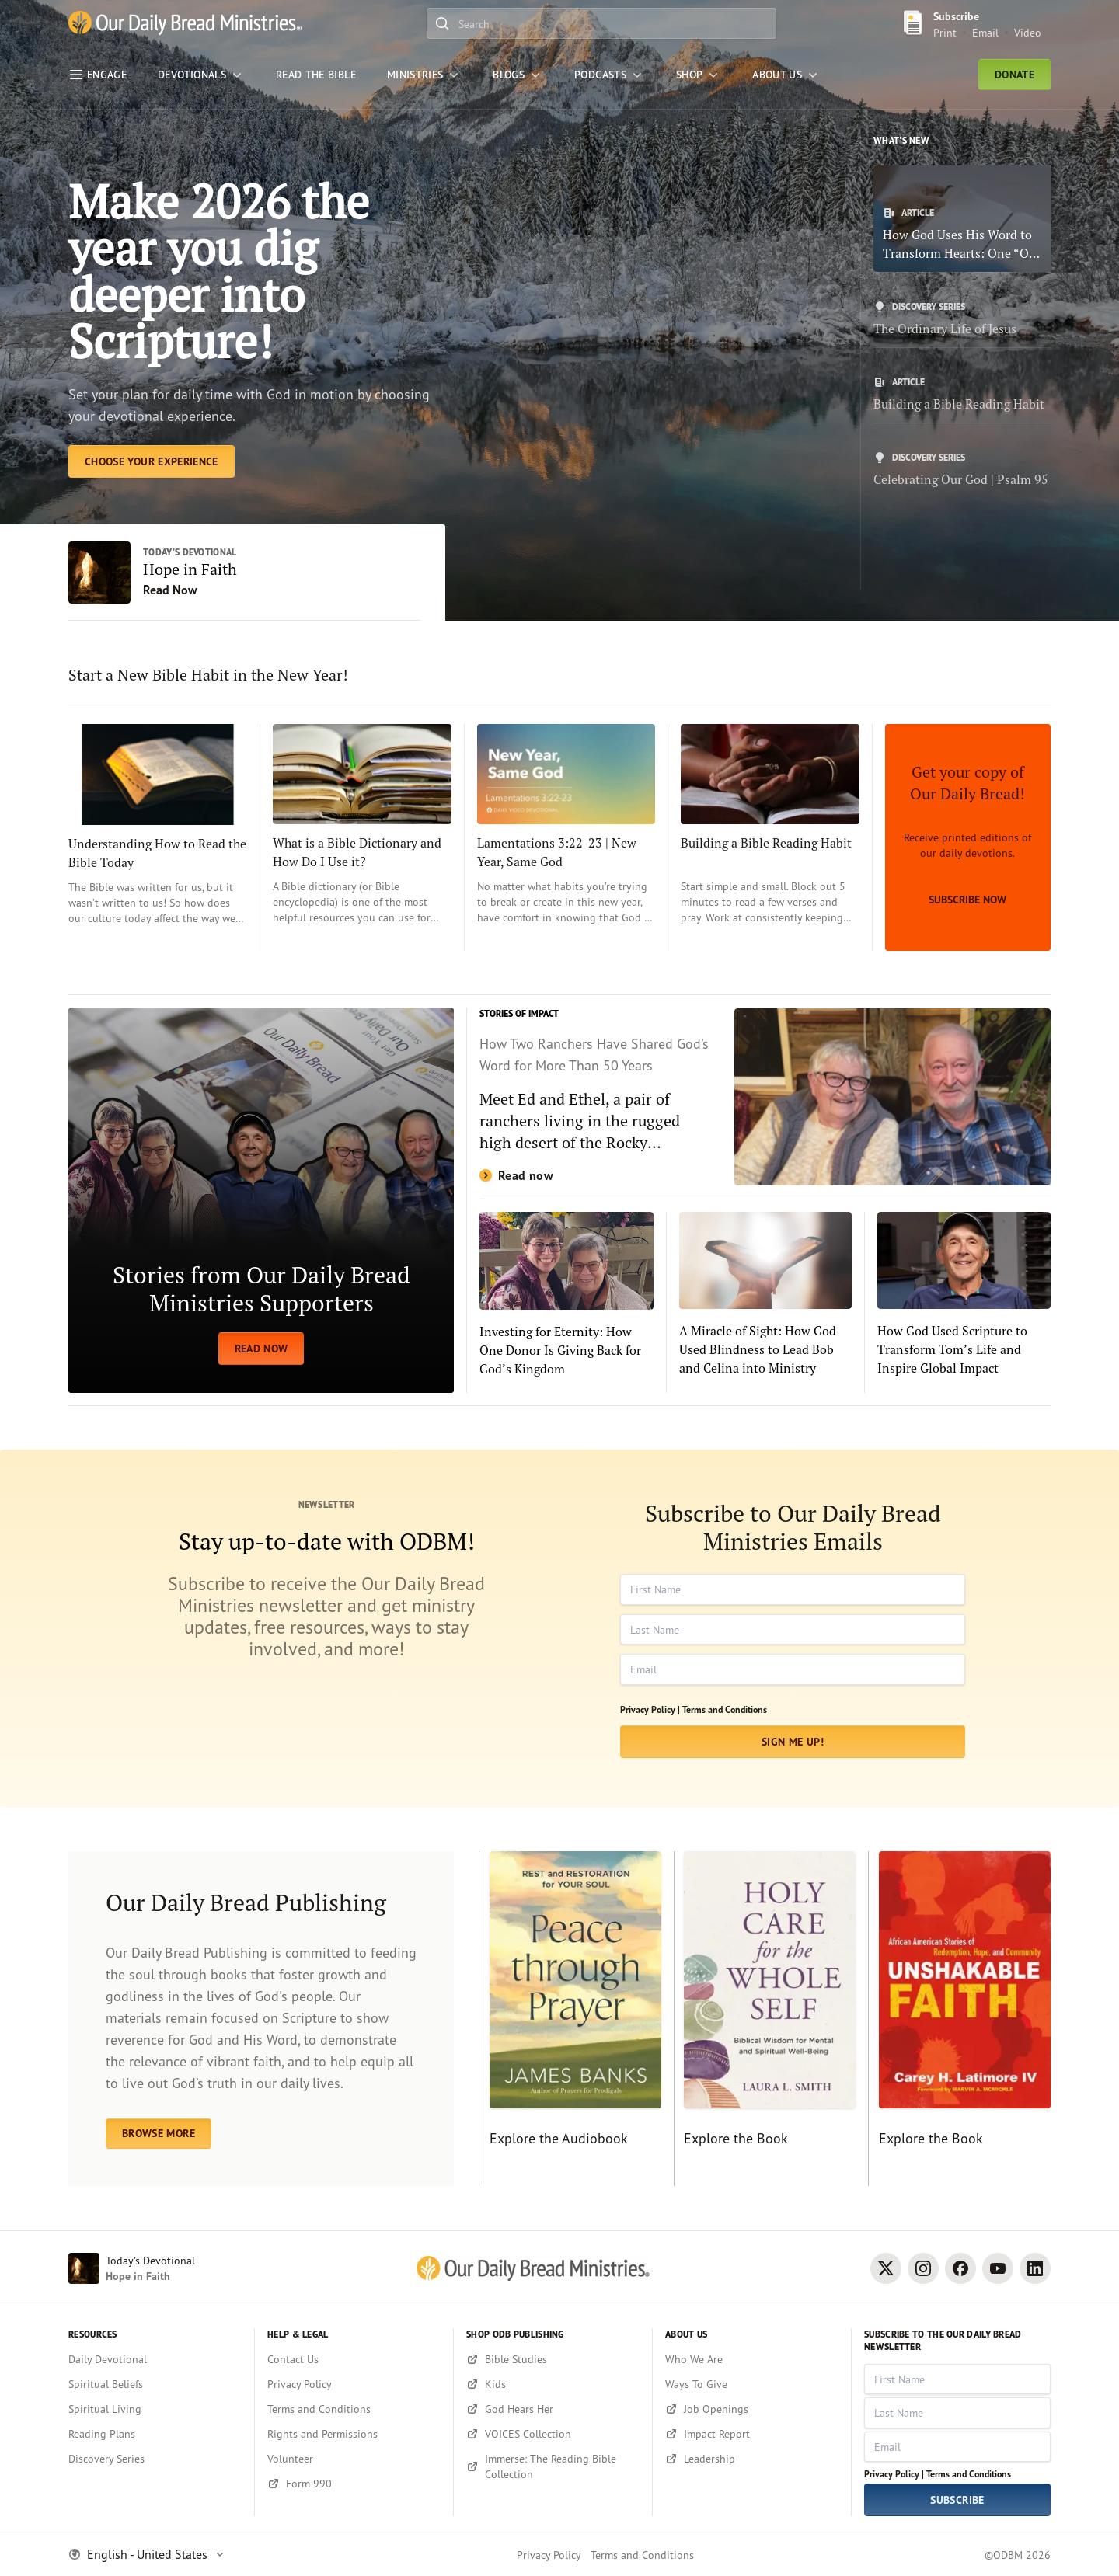  What do you see at coordinates (553, 2466) in the screenshot?
I see `[Immerse: The Reading Bible Collection]` at bounding box center [553, 2466].